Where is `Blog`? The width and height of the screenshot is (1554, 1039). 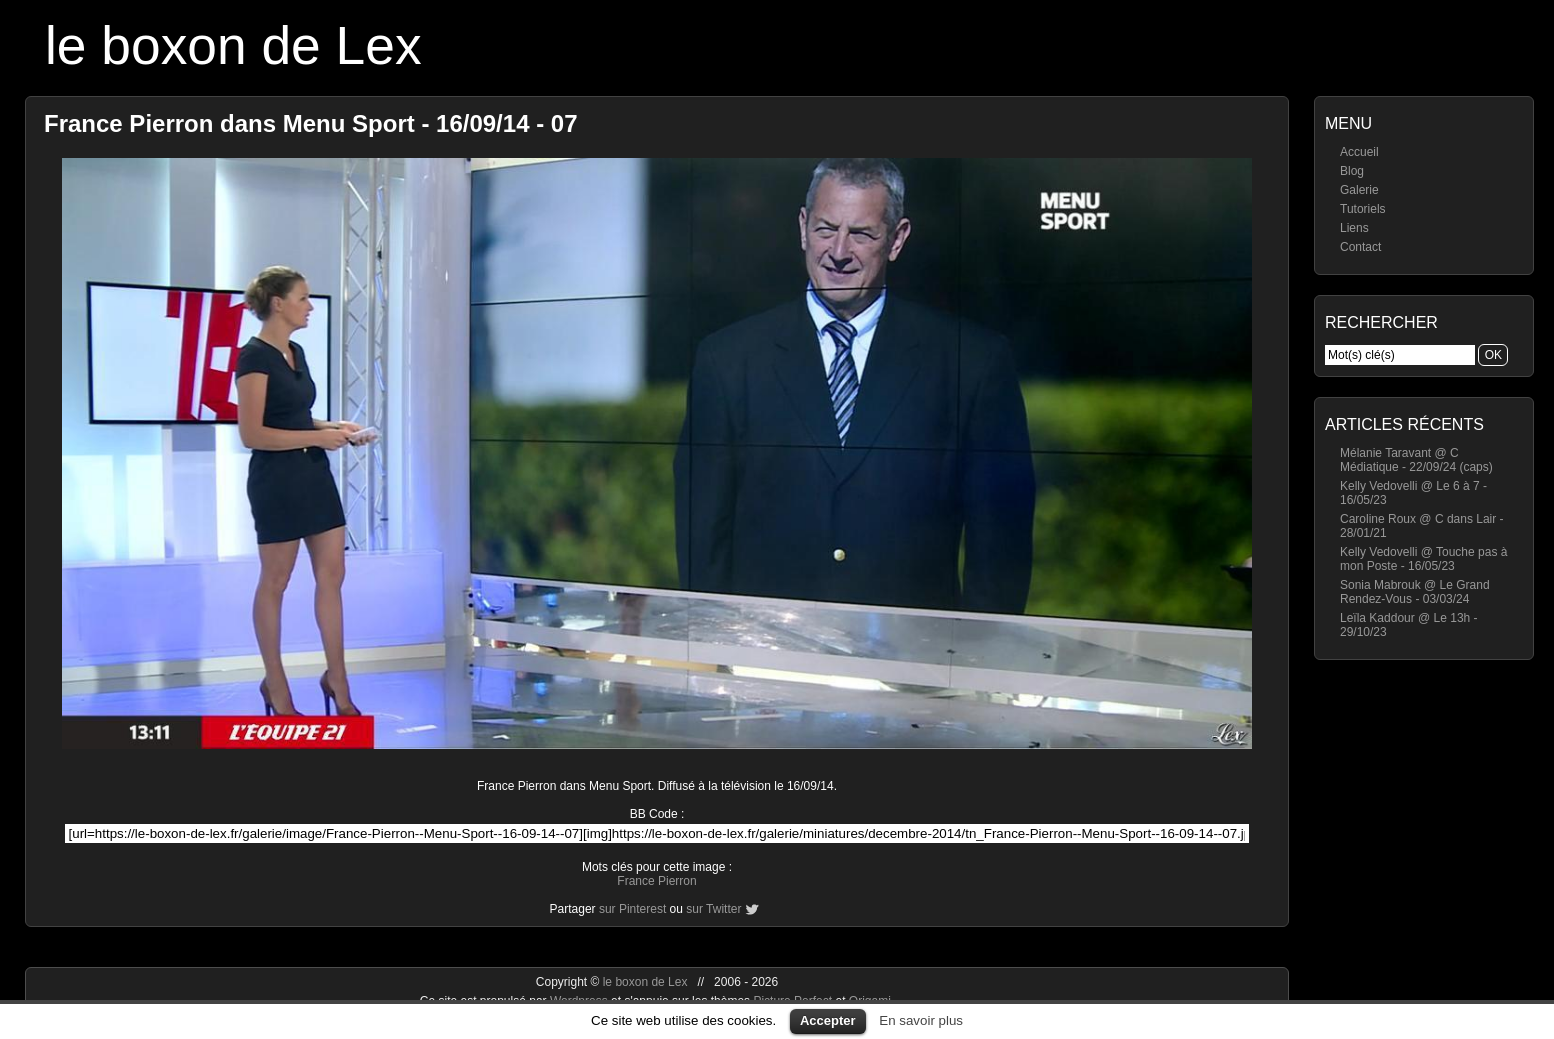 Blog is located at coordinates (1352, 171).